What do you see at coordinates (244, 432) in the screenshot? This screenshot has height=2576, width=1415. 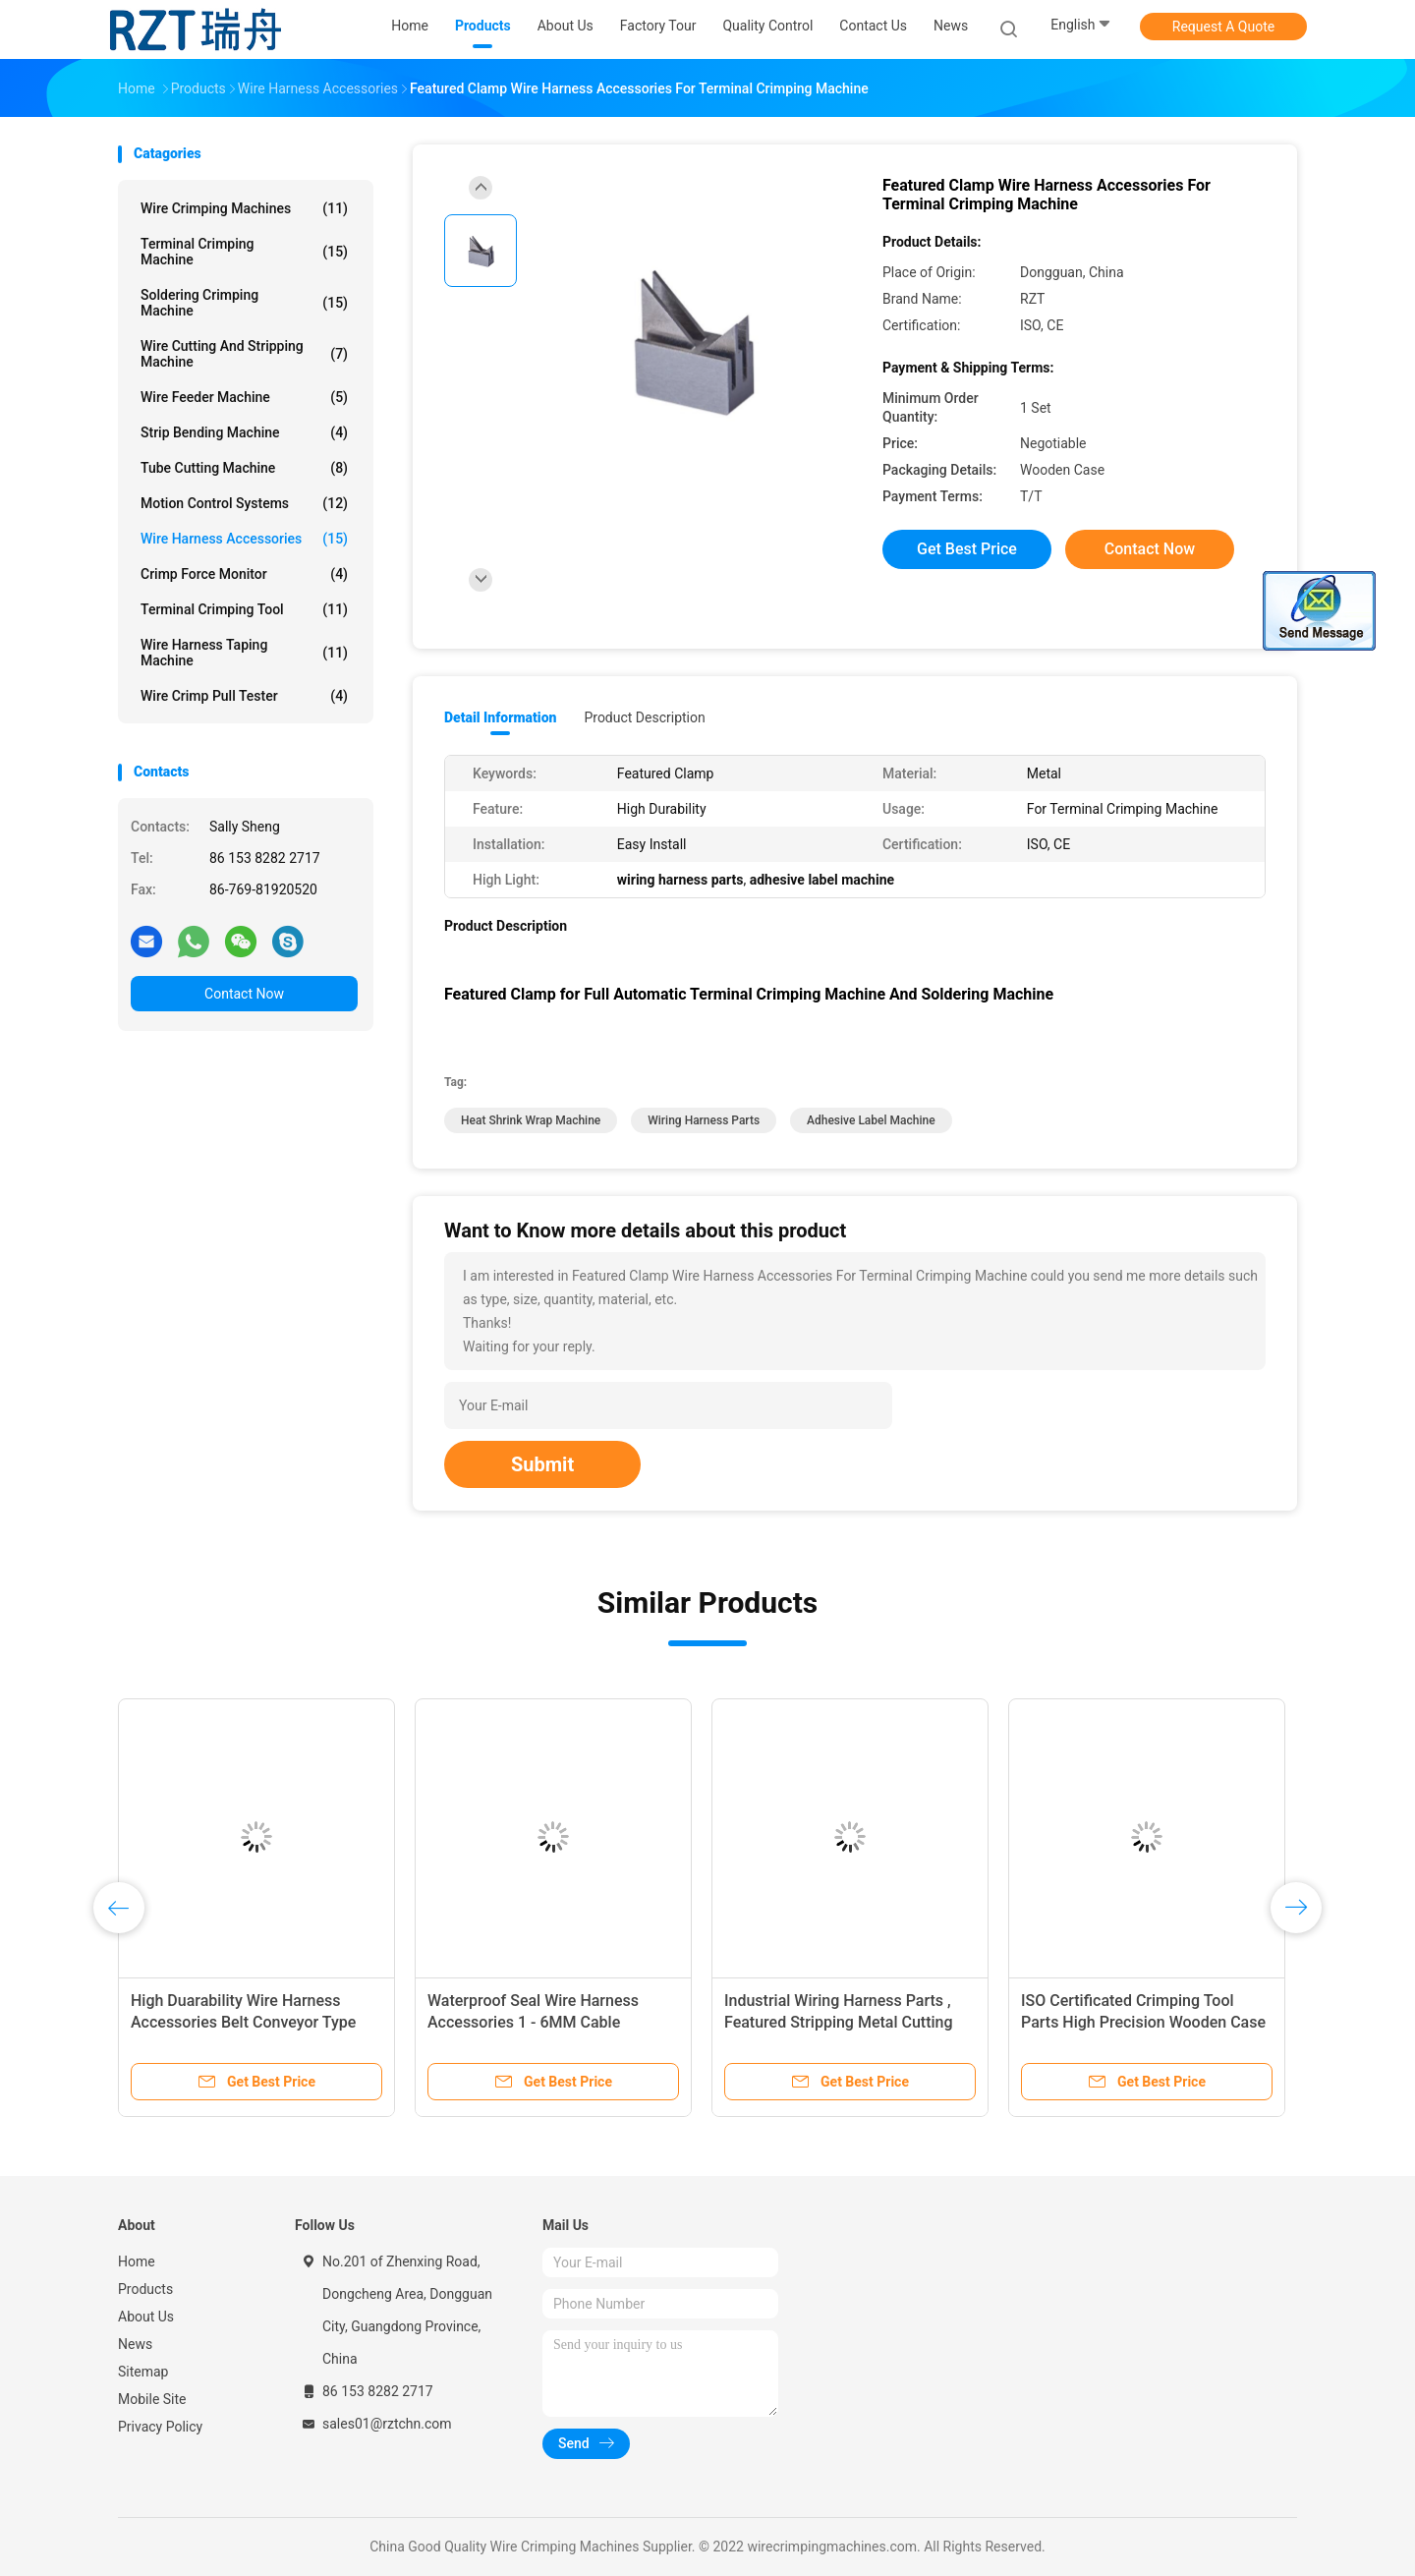 I see `Strip Bending Machine` at bounding box center [244, 432].